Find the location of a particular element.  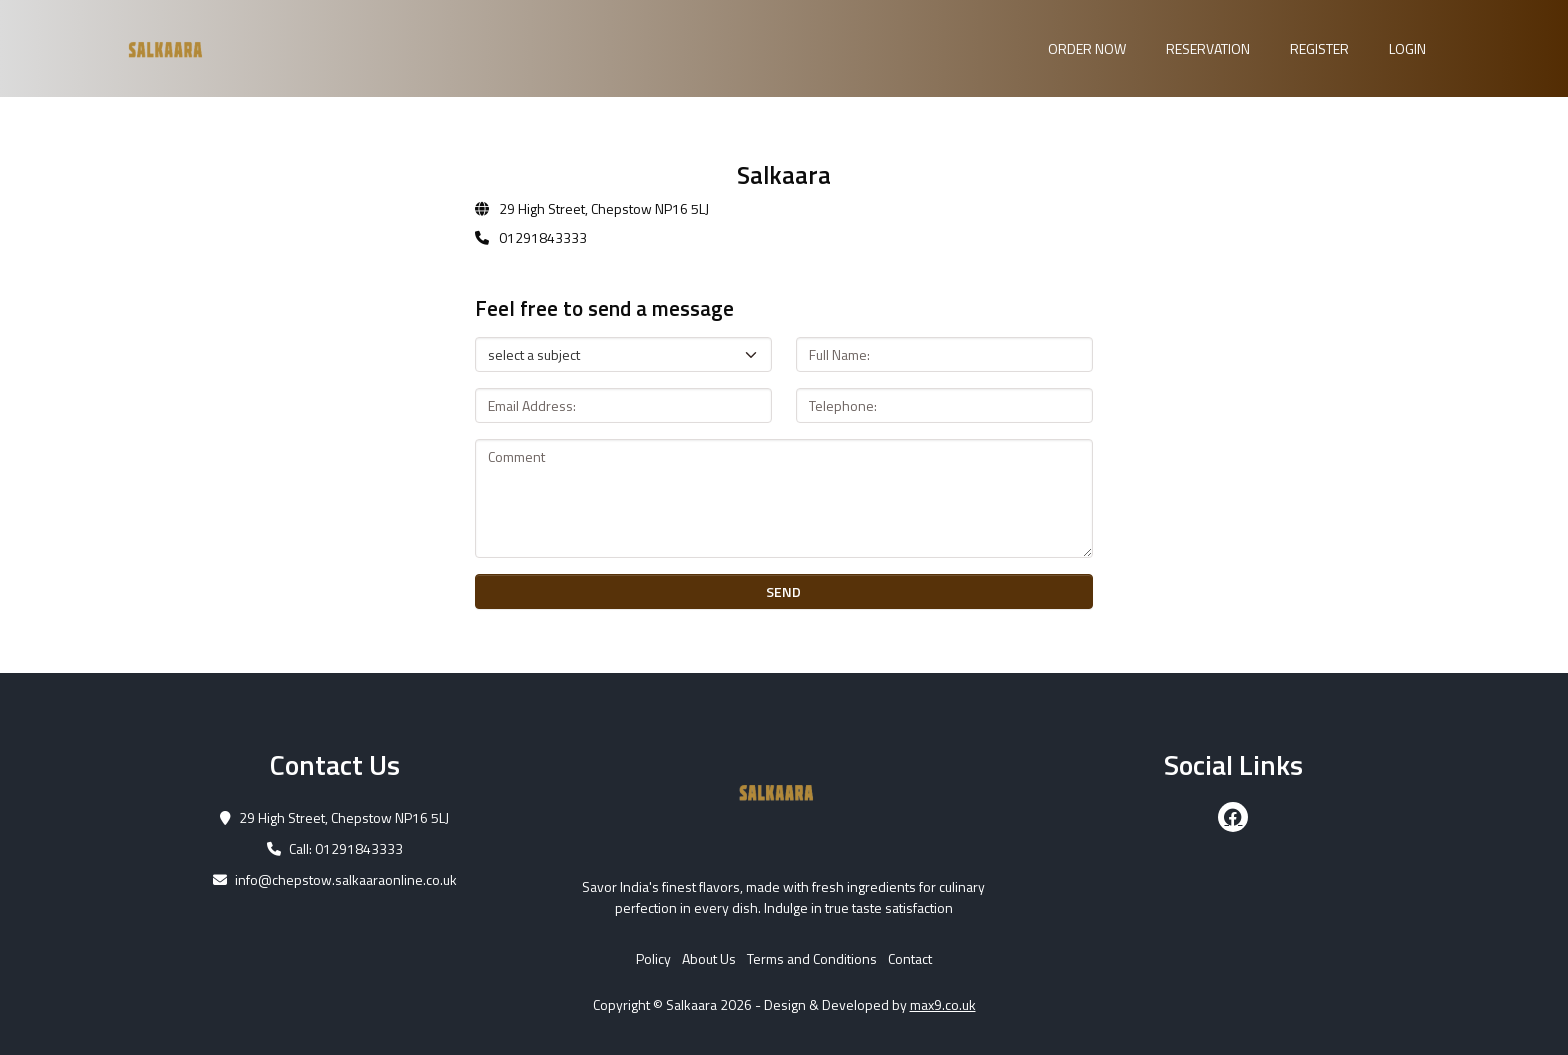

Register is located at coordinates (1319, 48).